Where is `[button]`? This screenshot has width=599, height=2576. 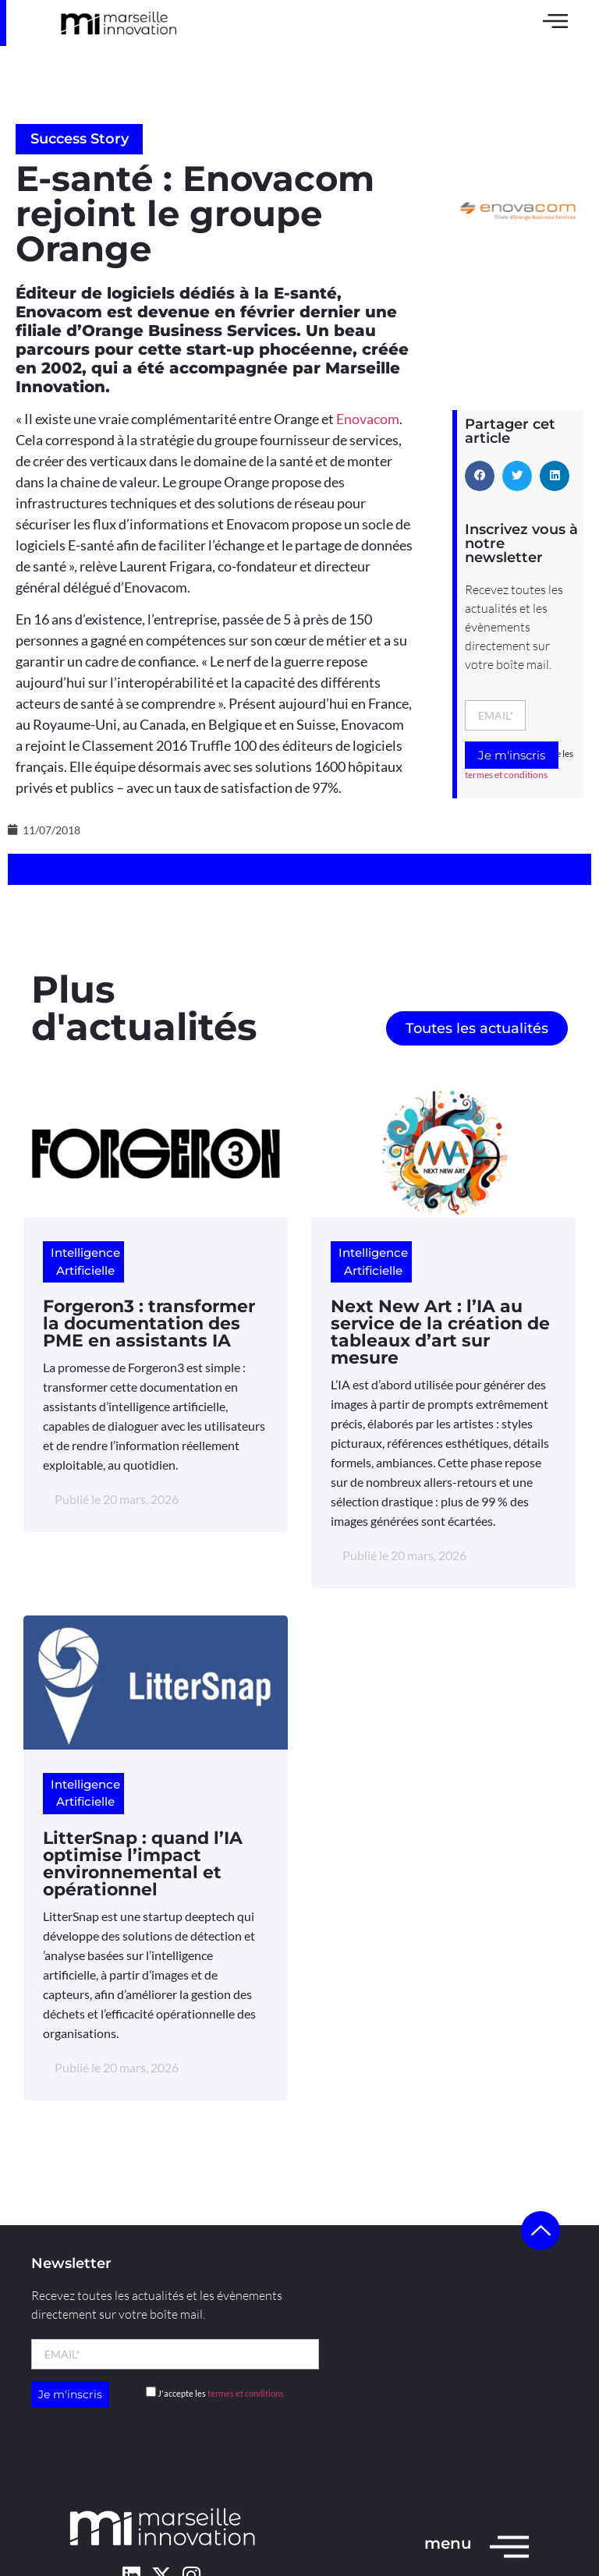 [button] is located at coordinates (479, 475).